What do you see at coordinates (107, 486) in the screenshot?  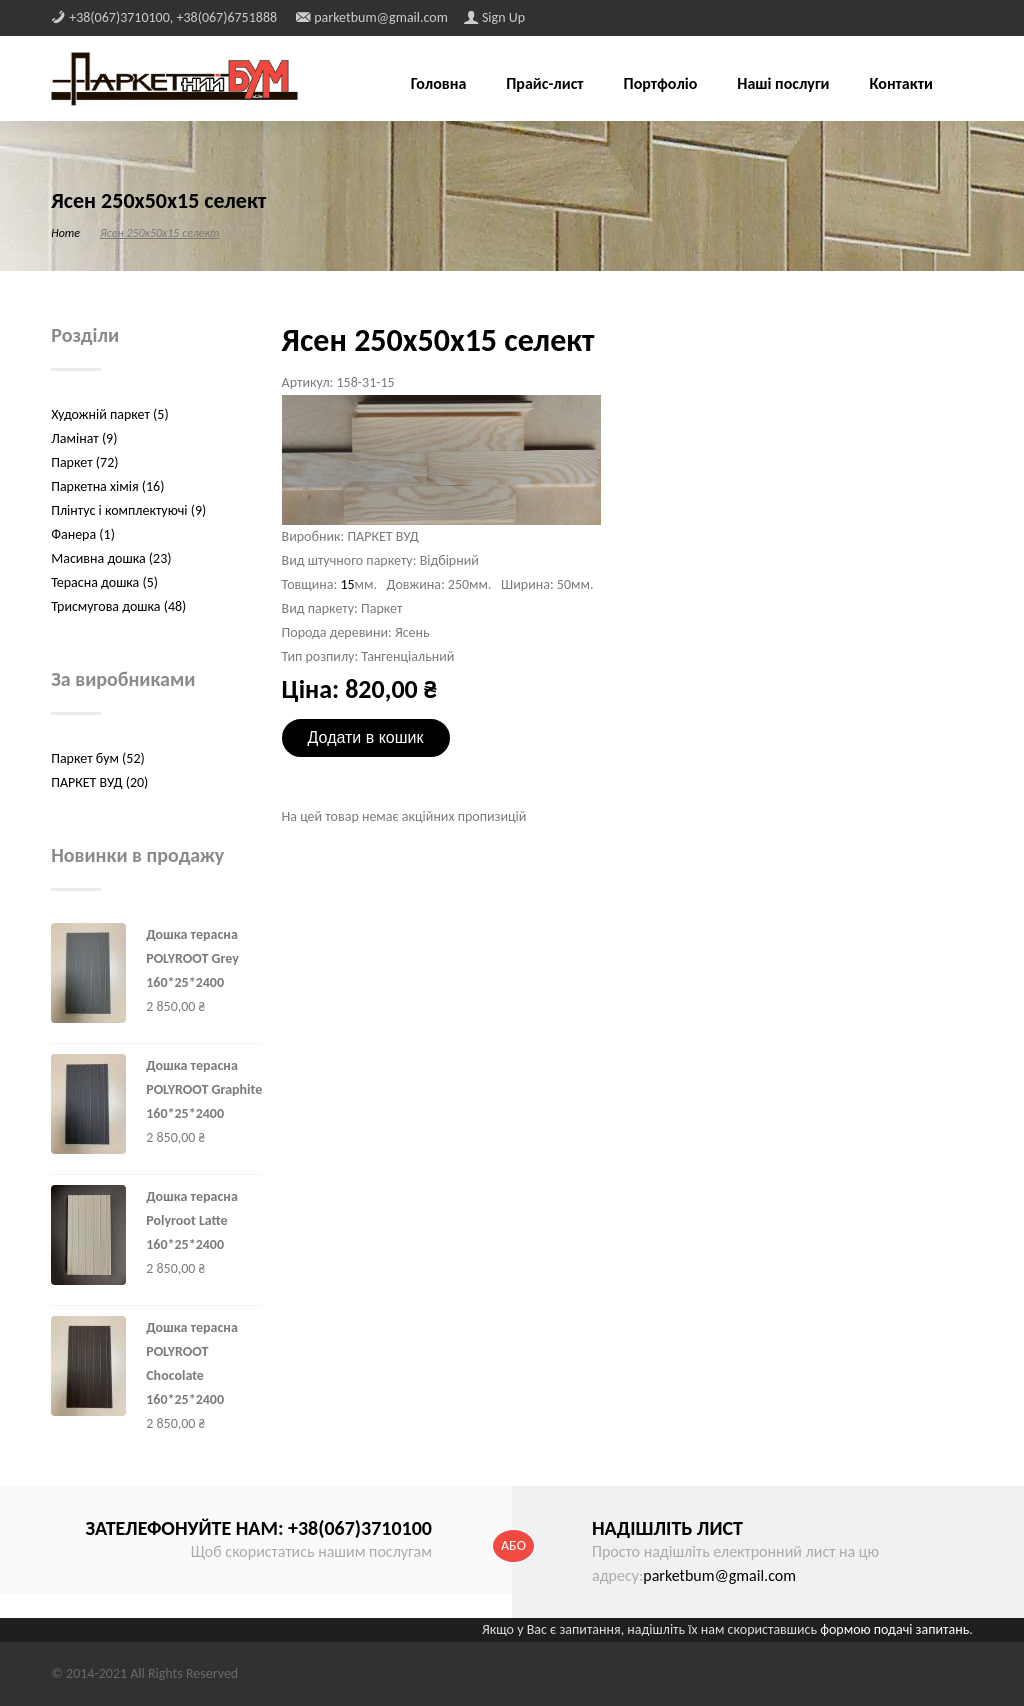 I see `Паркетна хімія (16)` at bounding box center [107, 486].